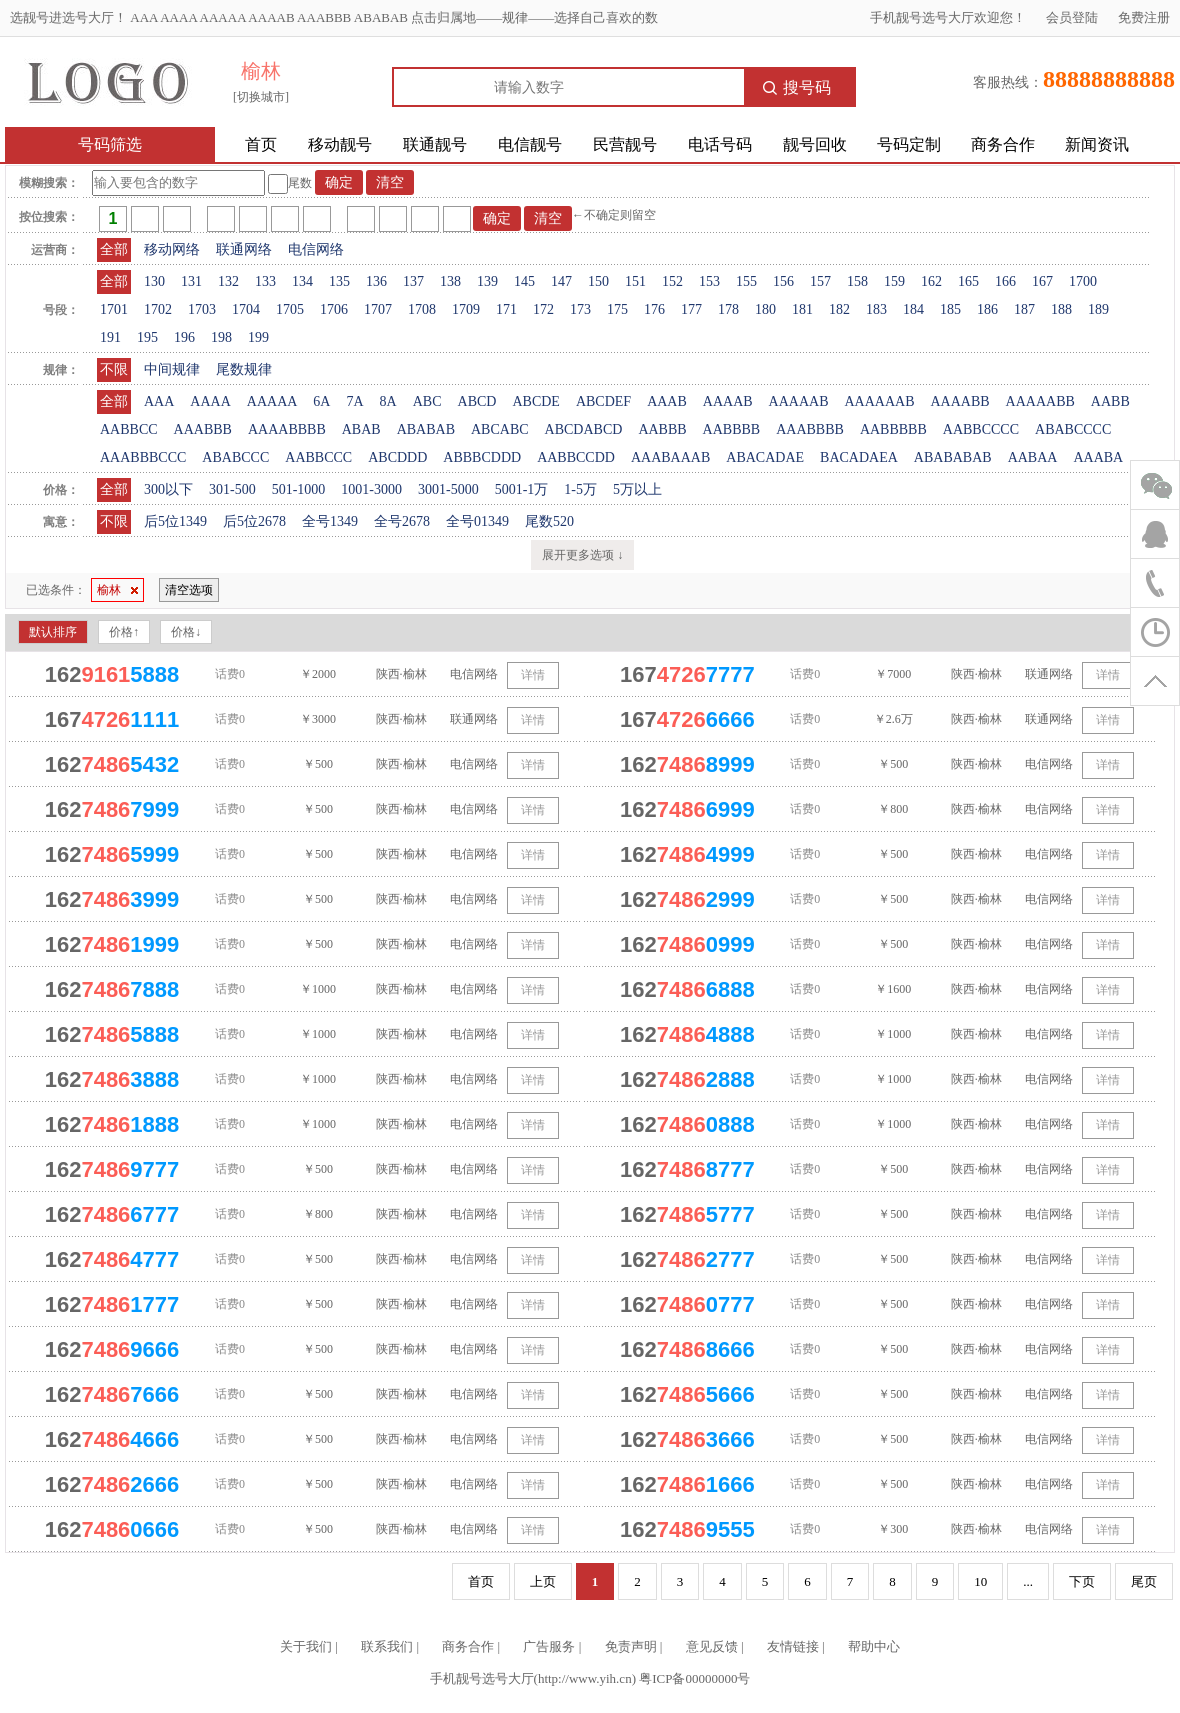  Describe the element at coordinates (549, 1646) in the screenshot. I see `广告服务` at that location.